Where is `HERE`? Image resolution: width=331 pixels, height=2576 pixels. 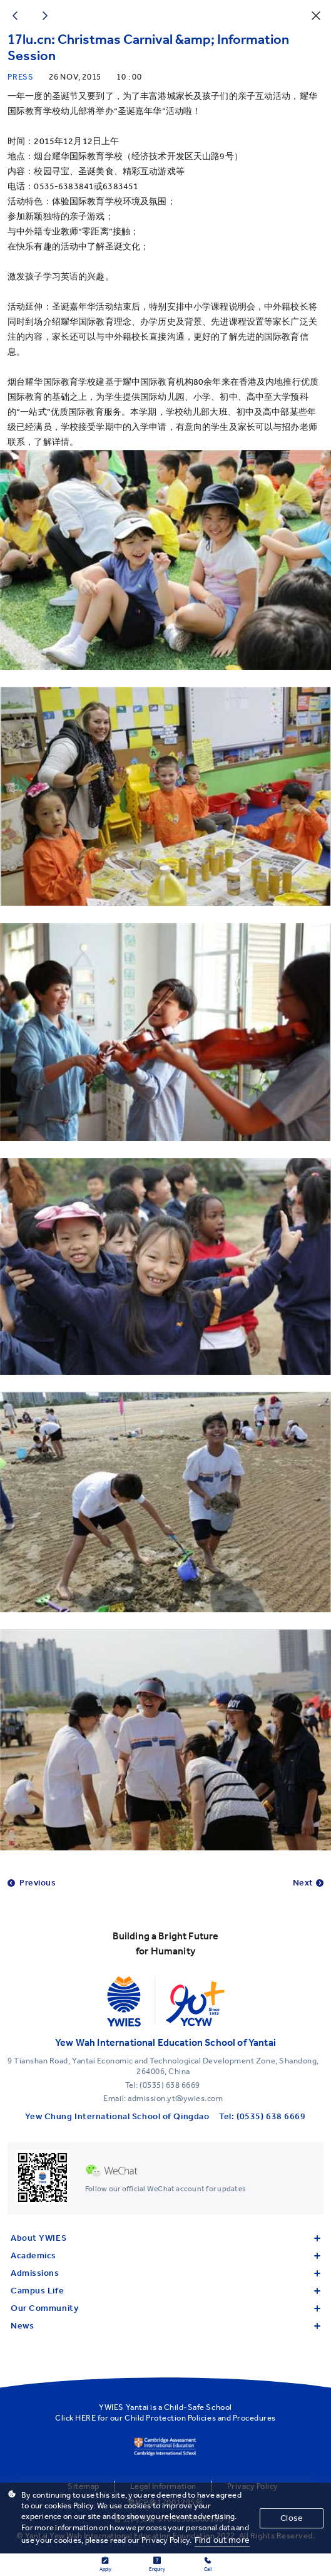
HERE is located at coordinates (85, 2417).